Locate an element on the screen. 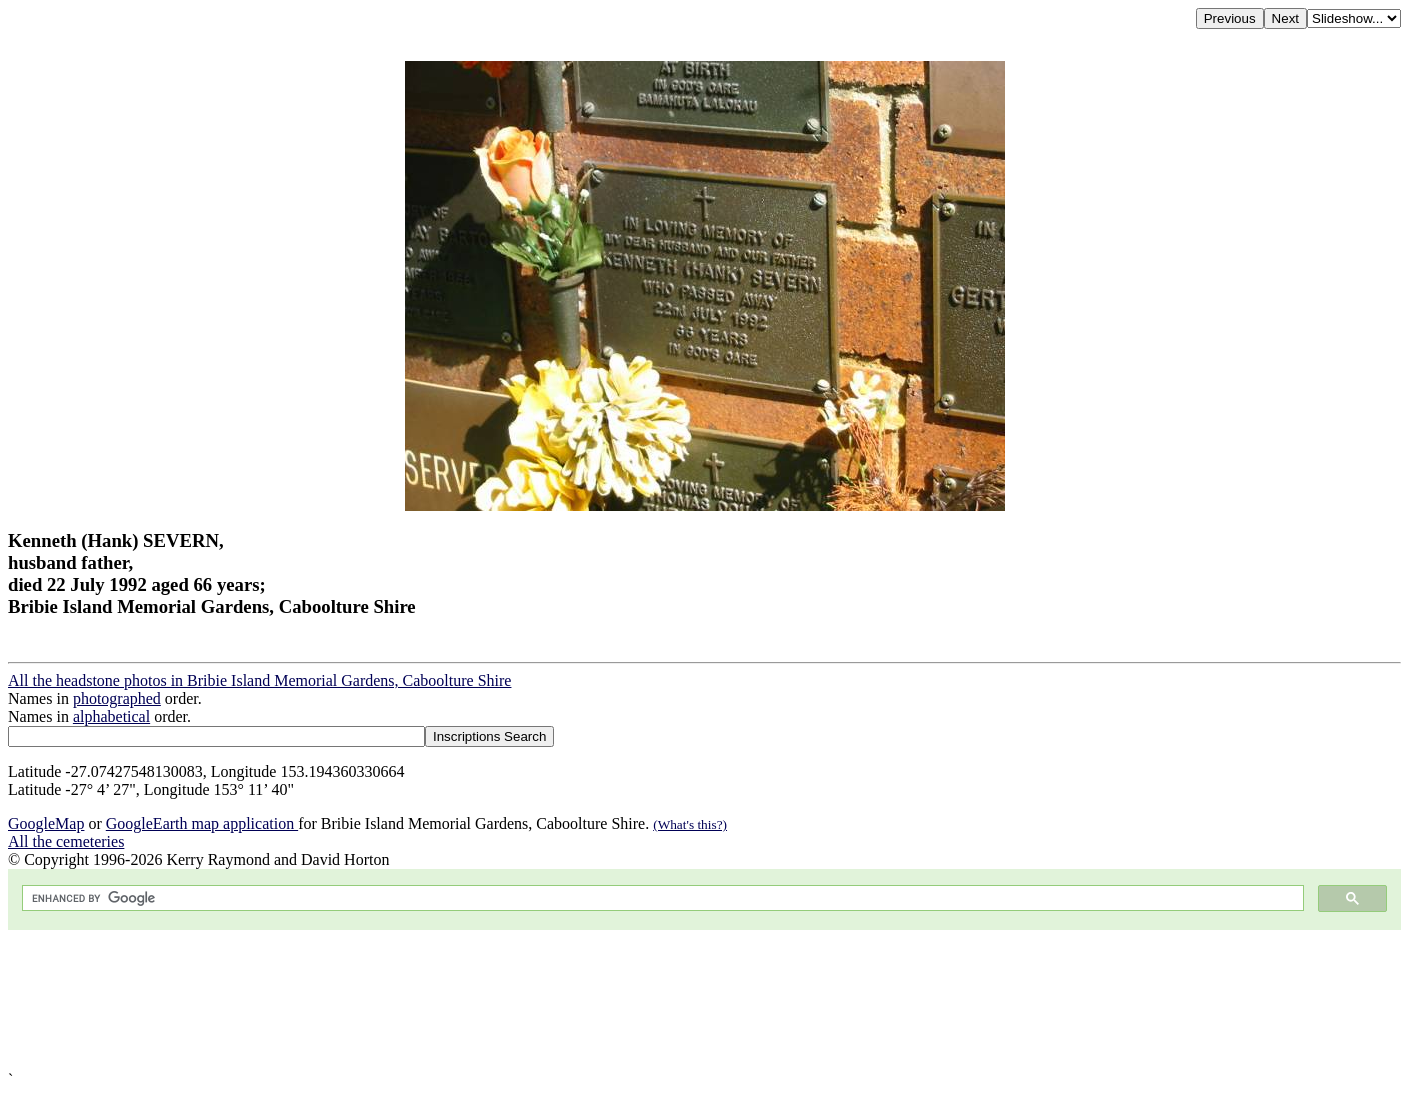 This screenshot has height=1105, width=1409. GoogleEarth map application is located at coordinates (202, 823).